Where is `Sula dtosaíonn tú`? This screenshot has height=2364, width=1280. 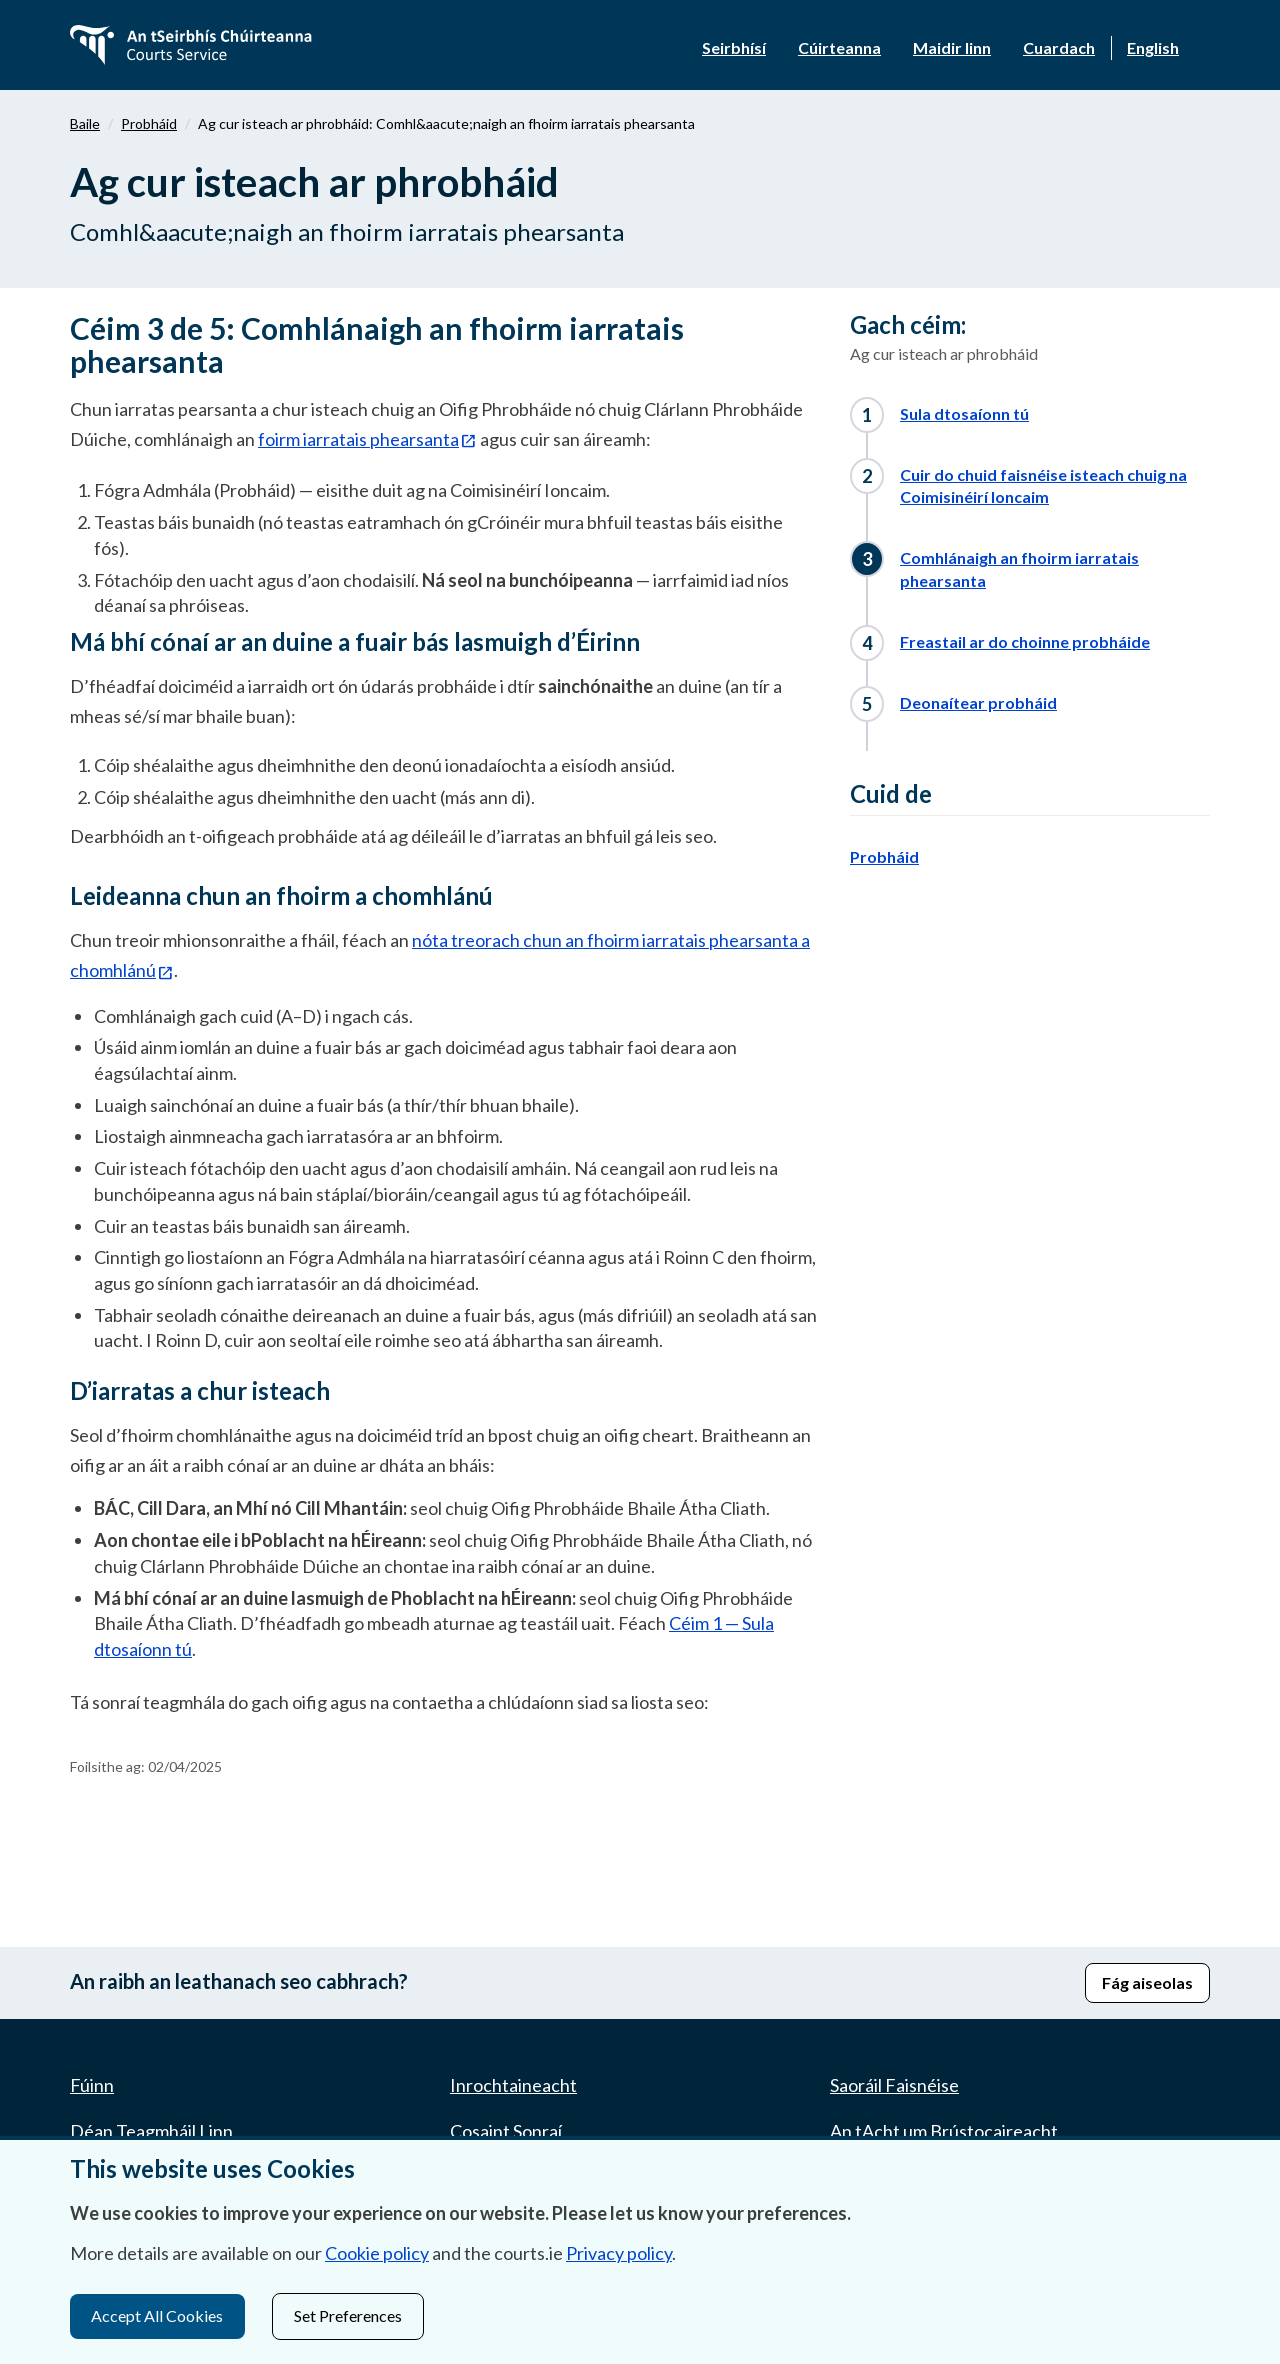 Sula dtosaíonn tú is located at coordinates (964, 413).